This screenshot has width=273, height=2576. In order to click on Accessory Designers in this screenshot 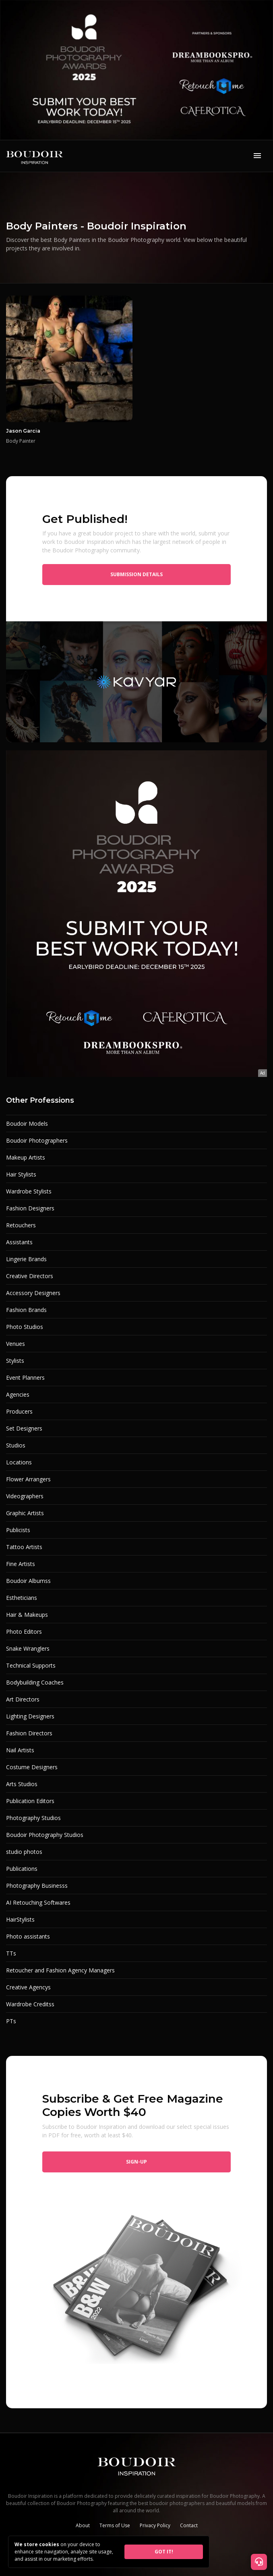, I will do `click(33, 1293)`.